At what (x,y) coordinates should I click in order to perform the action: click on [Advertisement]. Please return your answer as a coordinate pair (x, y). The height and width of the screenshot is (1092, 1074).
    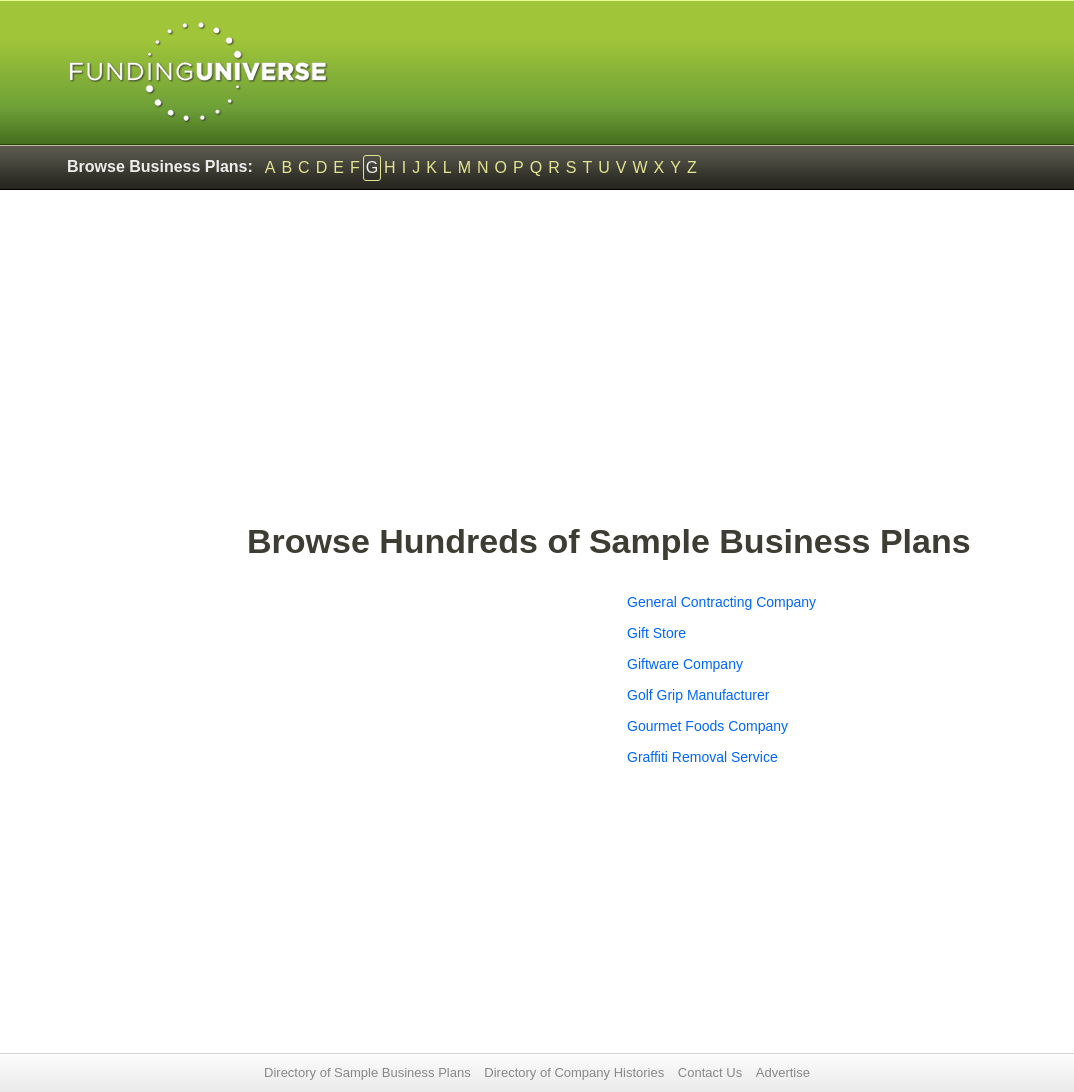
    Looking at the image, I should click on (627, 366).